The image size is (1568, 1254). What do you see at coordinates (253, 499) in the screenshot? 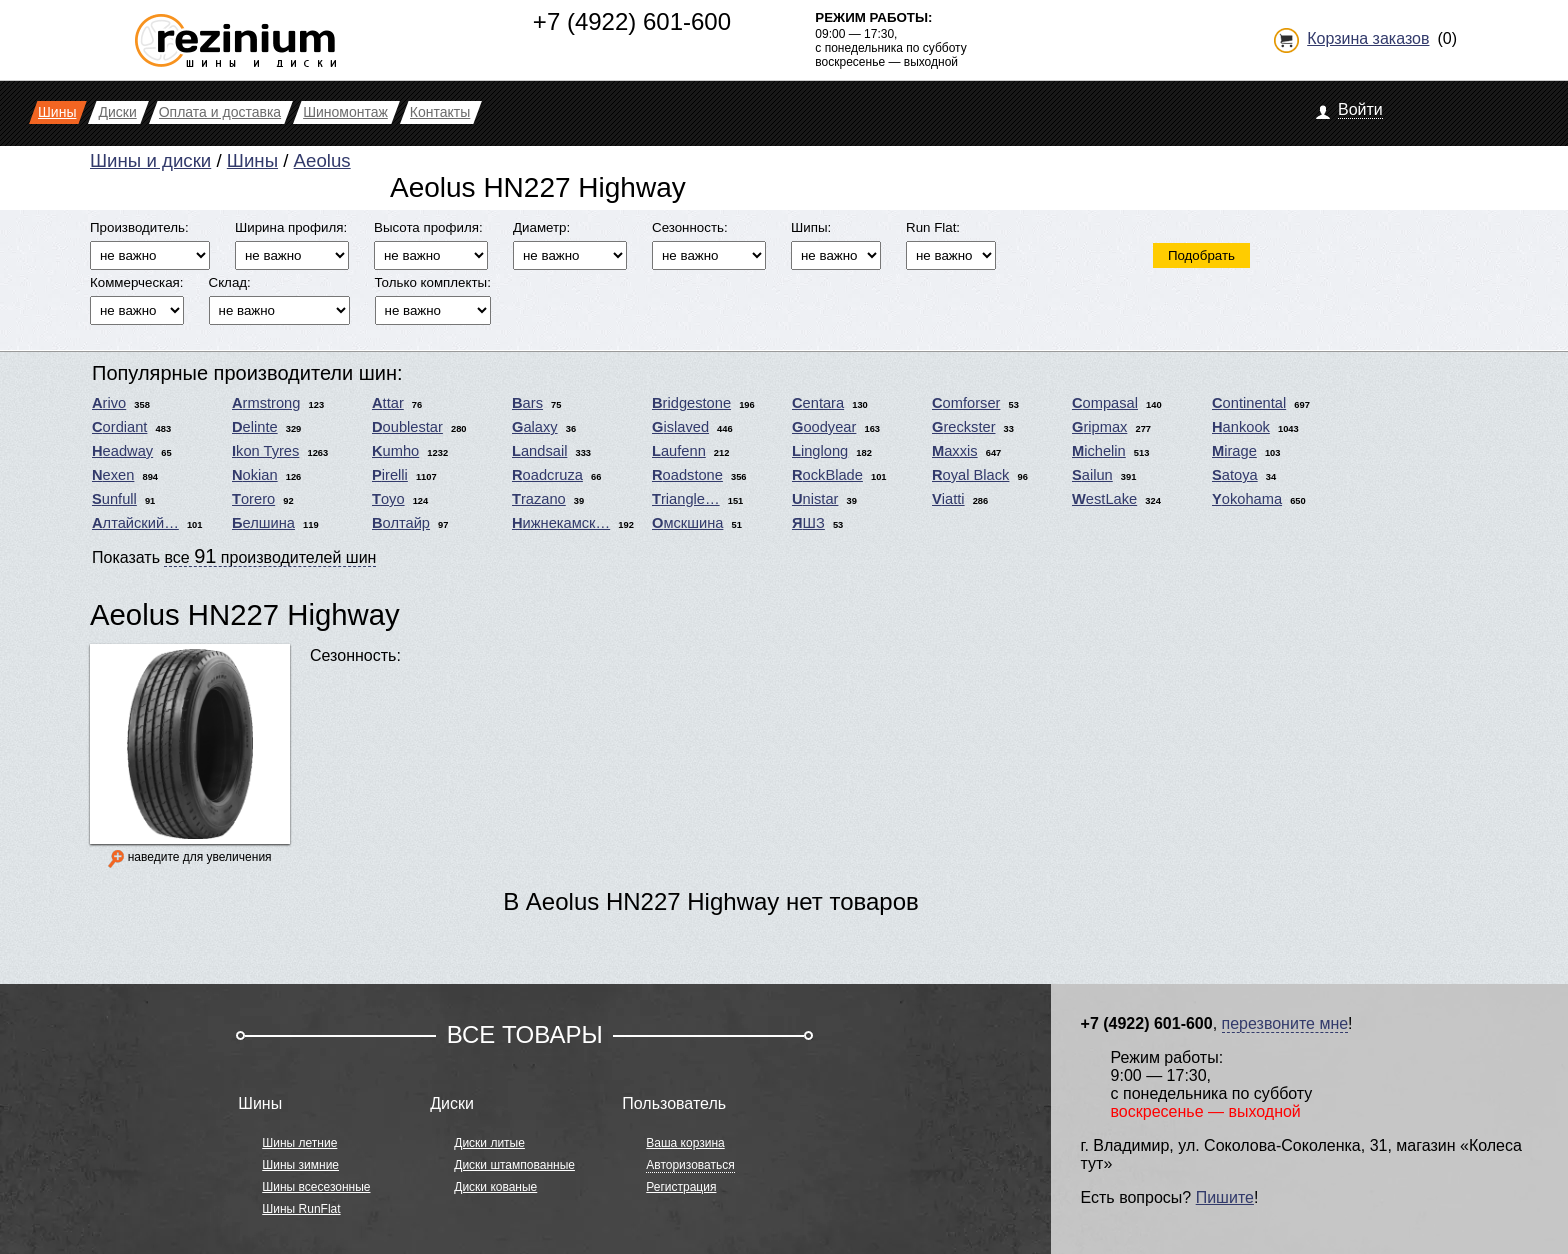
I see `Torero` at bounding box center [253, 499].